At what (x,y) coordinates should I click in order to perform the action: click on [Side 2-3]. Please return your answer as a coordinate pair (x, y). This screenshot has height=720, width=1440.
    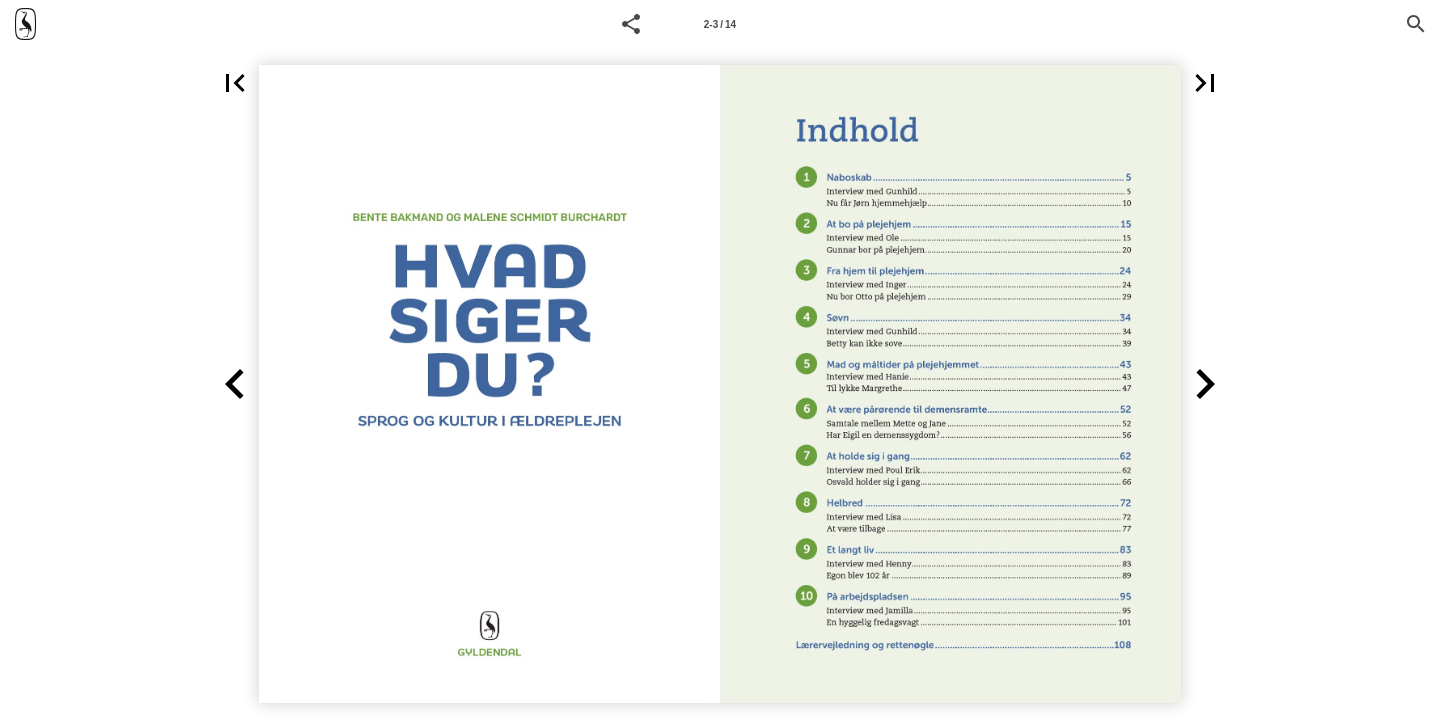
    Looking at the image, I should click on (720, 24).